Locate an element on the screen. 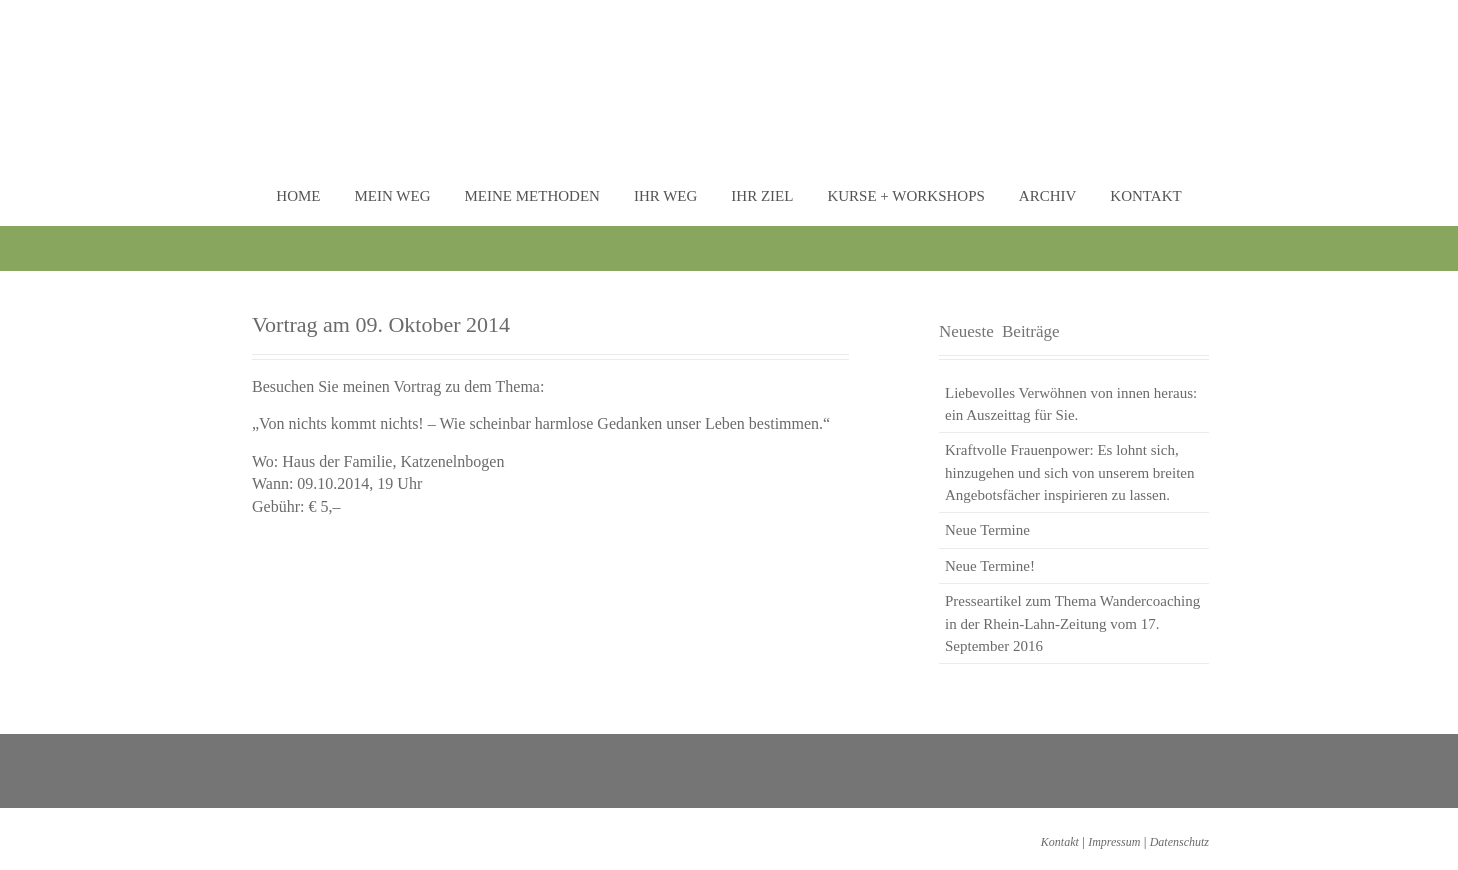 The width and height of the screenshot is (1458, 870). Datenschutz is located at coordinates (1179, 842).